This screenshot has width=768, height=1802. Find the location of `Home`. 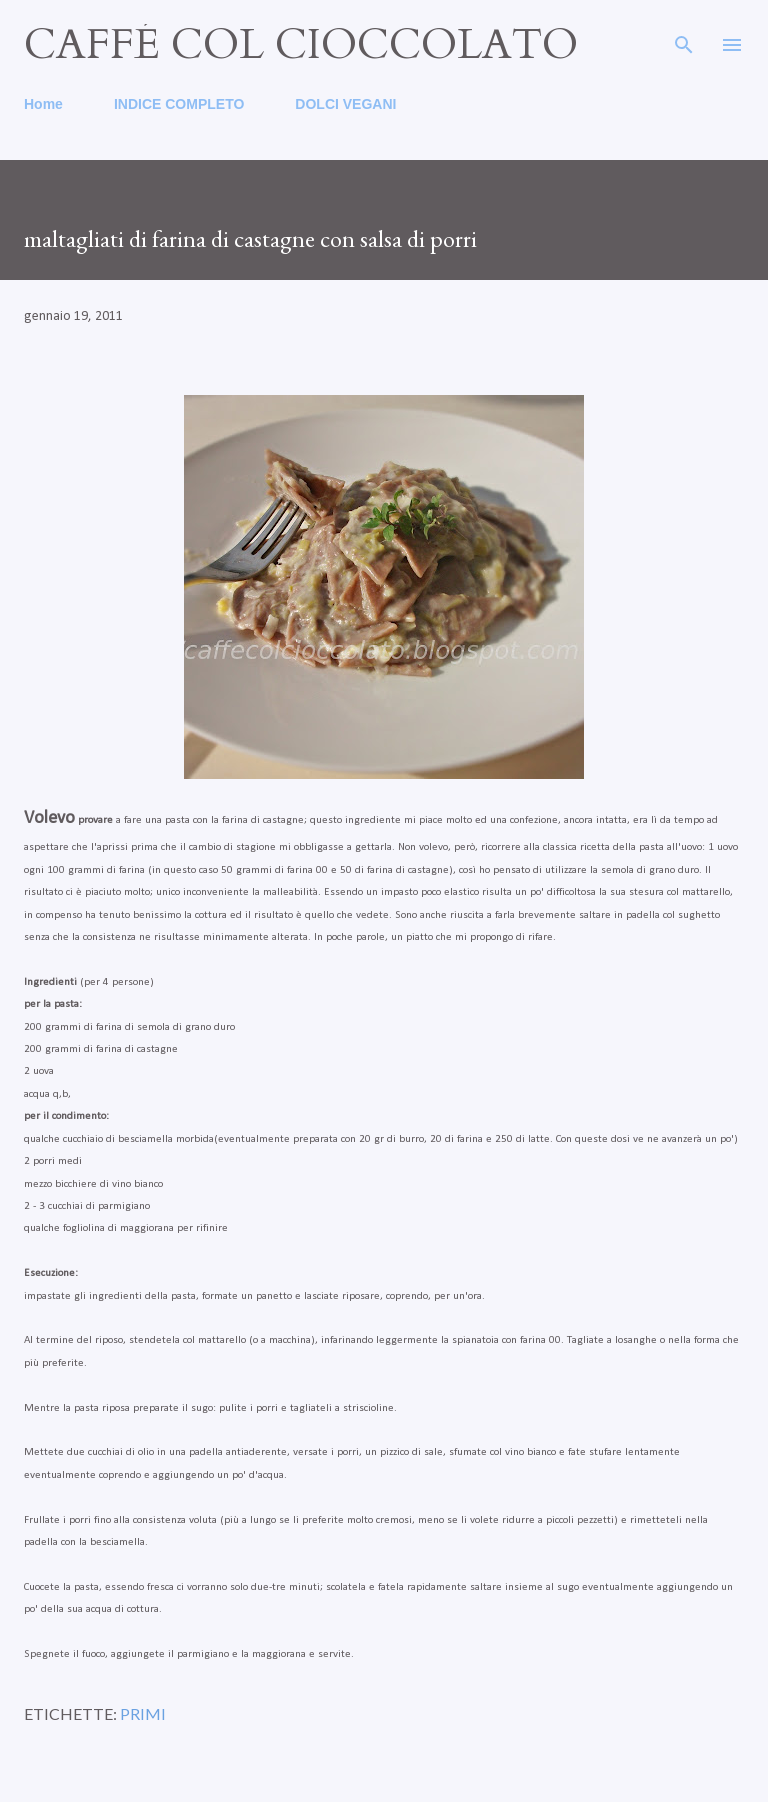

Home is located at coordinates (43, 104).